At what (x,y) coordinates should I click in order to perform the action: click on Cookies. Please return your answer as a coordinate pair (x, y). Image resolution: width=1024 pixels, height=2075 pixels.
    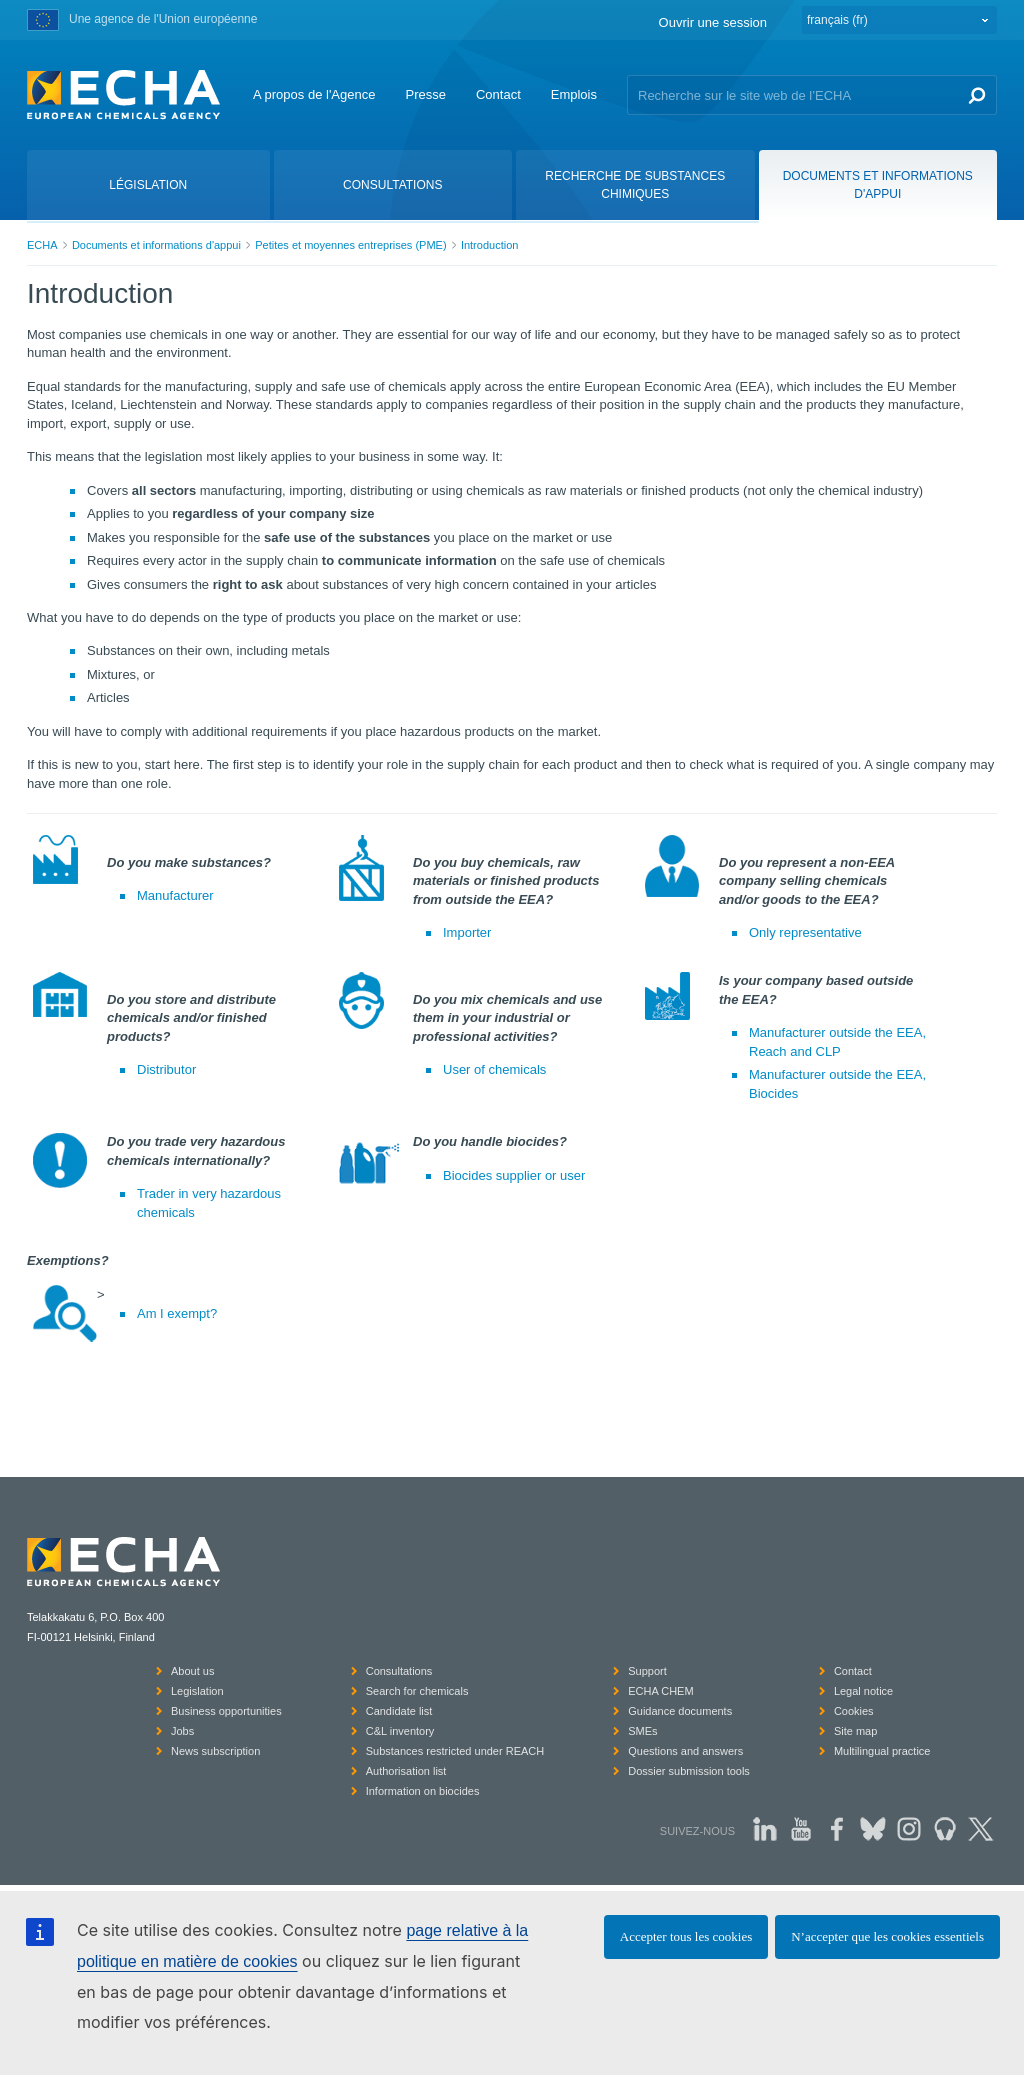
    Looking at the image, I should click on (854, 1711).